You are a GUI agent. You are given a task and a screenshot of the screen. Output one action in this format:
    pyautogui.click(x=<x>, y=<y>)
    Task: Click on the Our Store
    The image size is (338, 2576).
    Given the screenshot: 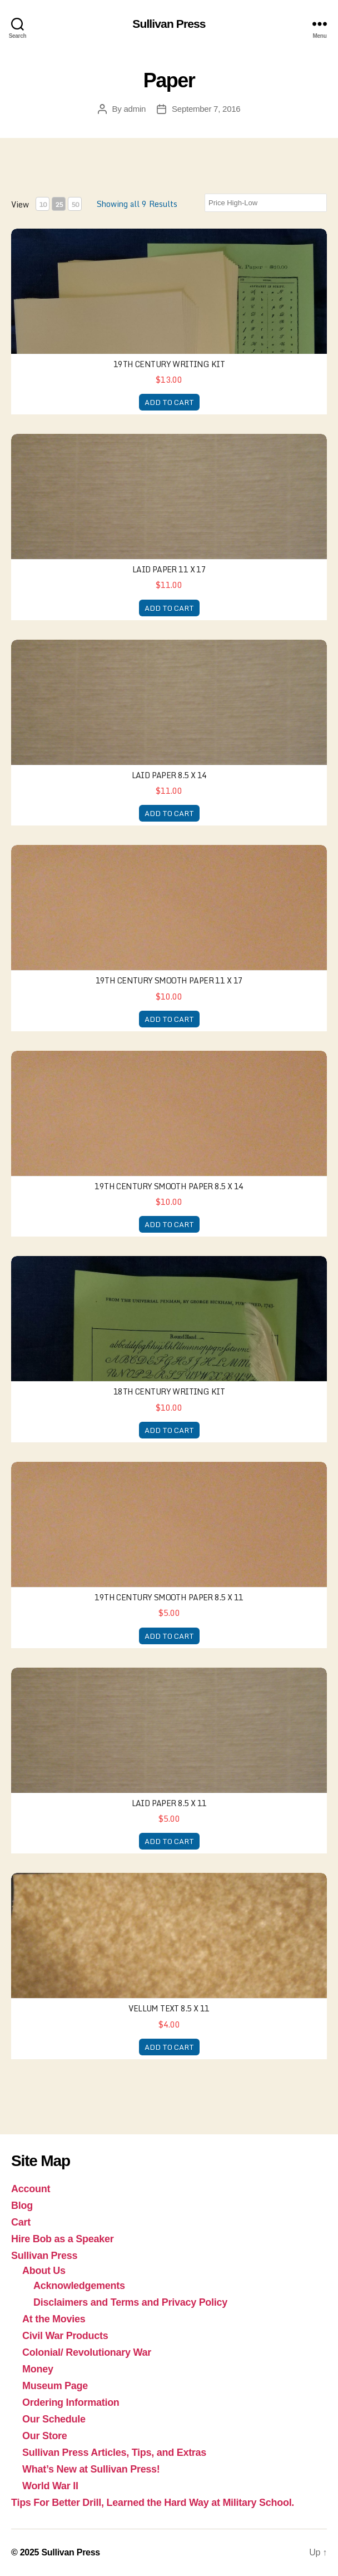 What is the action you would take?
    pyautogui.click(x=44, y=2435)
    